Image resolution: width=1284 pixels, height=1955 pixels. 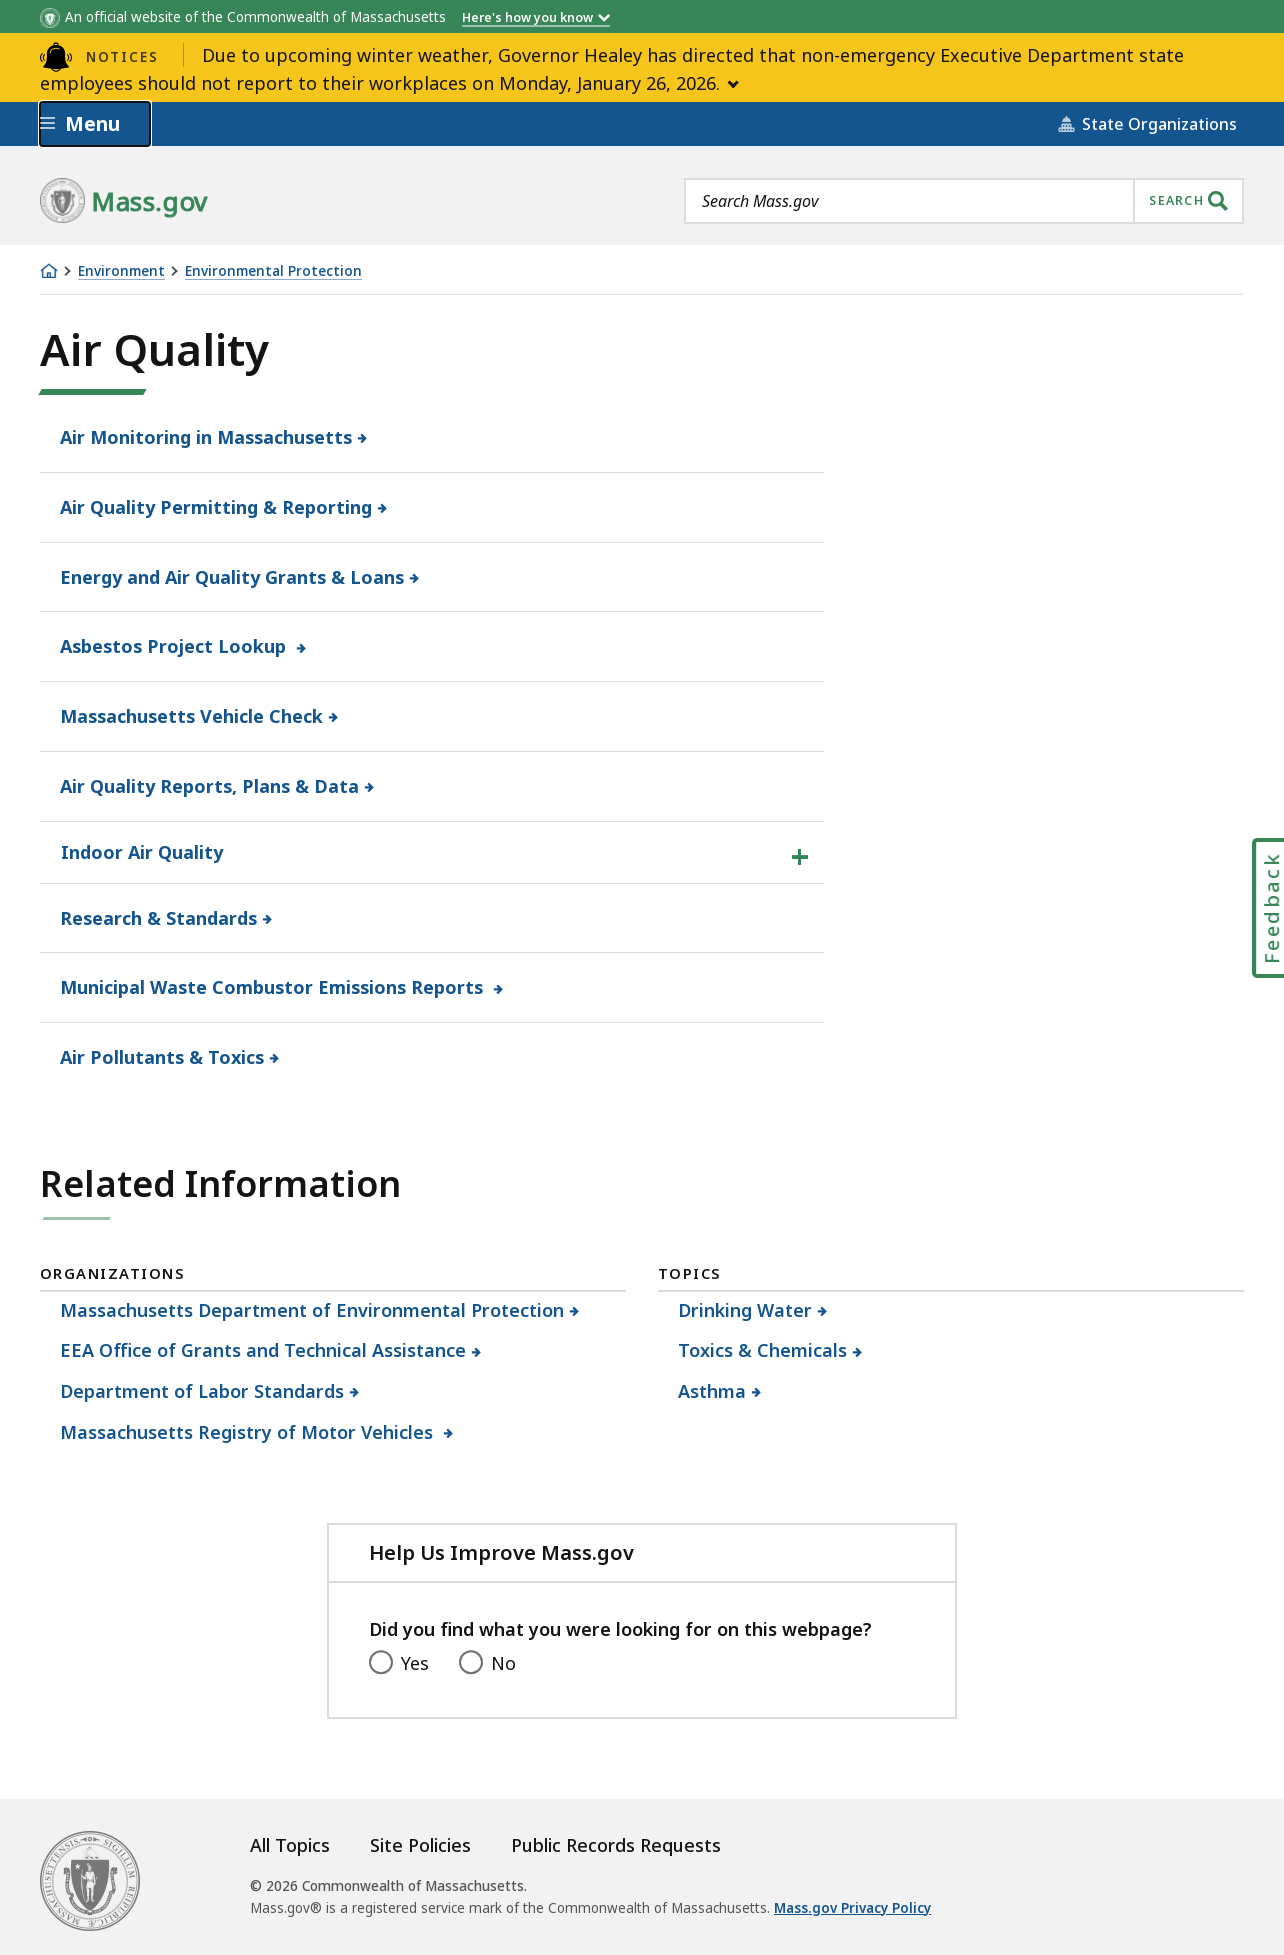 What do you see at coordinates (312, 1310) in the screenshot?
I see `Massachusetts Department of Environmental Protection` at bounding box center [312, 1310].